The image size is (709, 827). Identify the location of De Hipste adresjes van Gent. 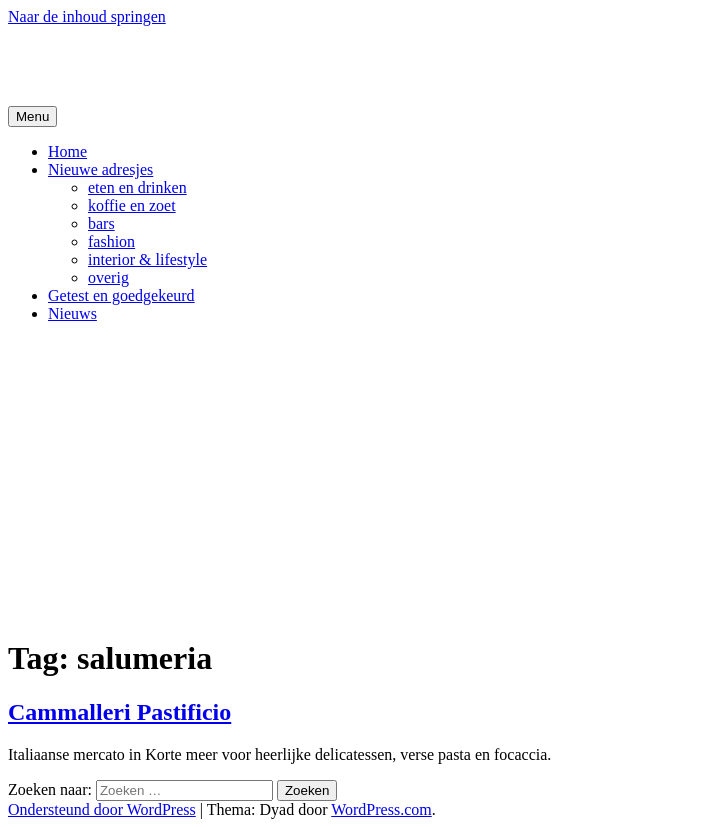
(201, 65).